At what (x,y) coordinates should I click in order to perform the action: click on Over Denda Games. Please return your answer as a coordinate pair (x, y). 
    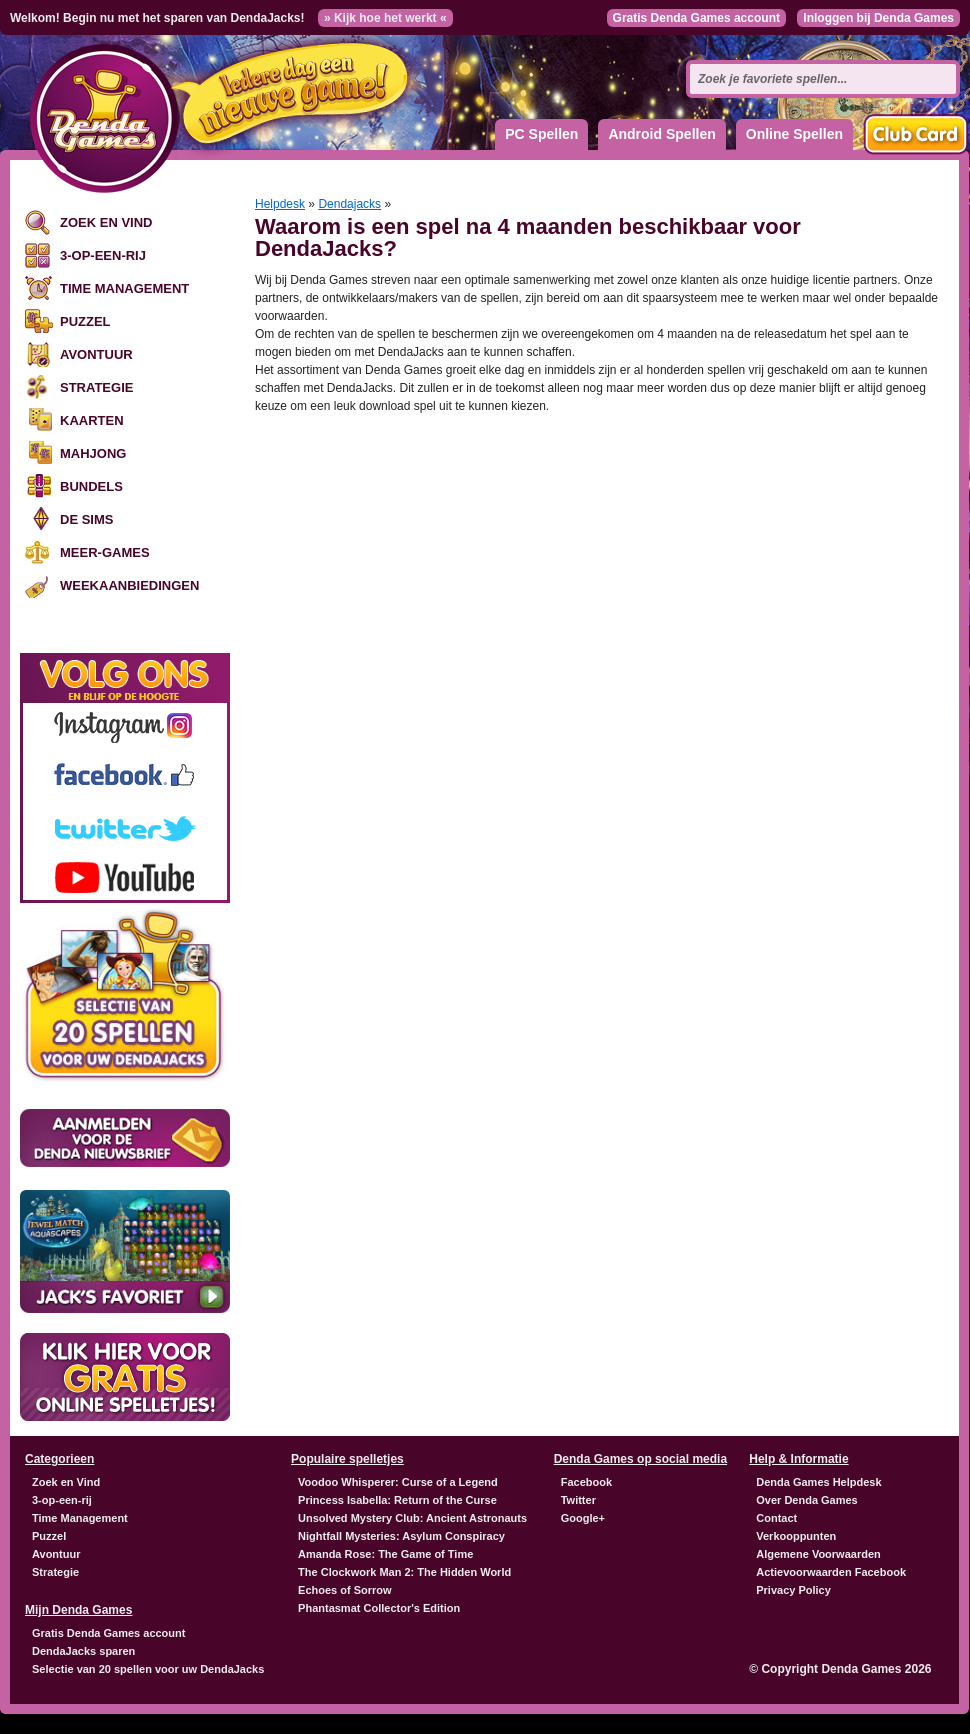
    Looking at the image, I should click on (807, 1500).